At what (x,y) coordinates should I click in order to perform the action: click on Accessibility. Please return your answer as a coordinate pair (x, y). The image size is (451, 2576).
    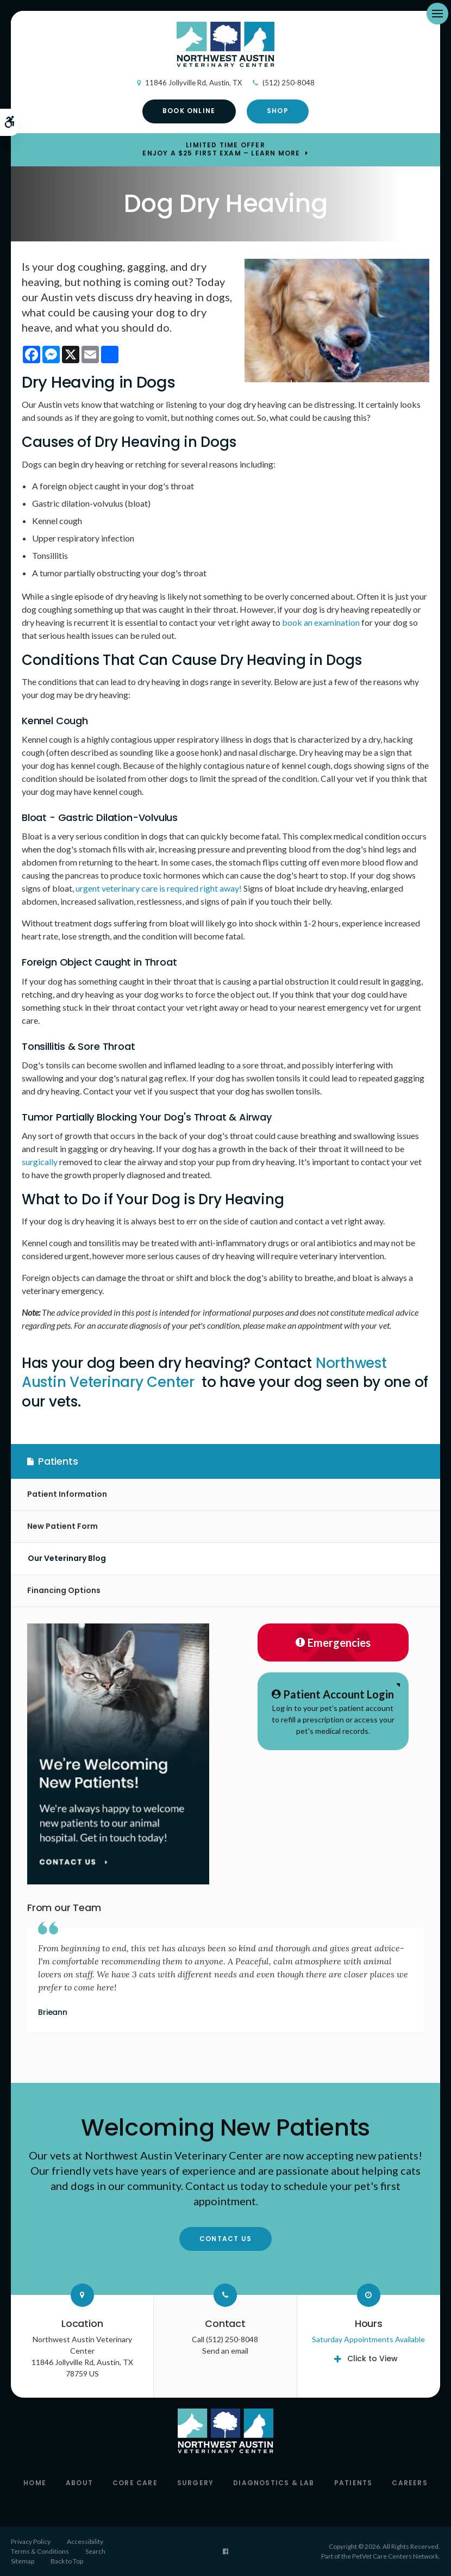
    Looking at the image, I should click on (85, 2541).